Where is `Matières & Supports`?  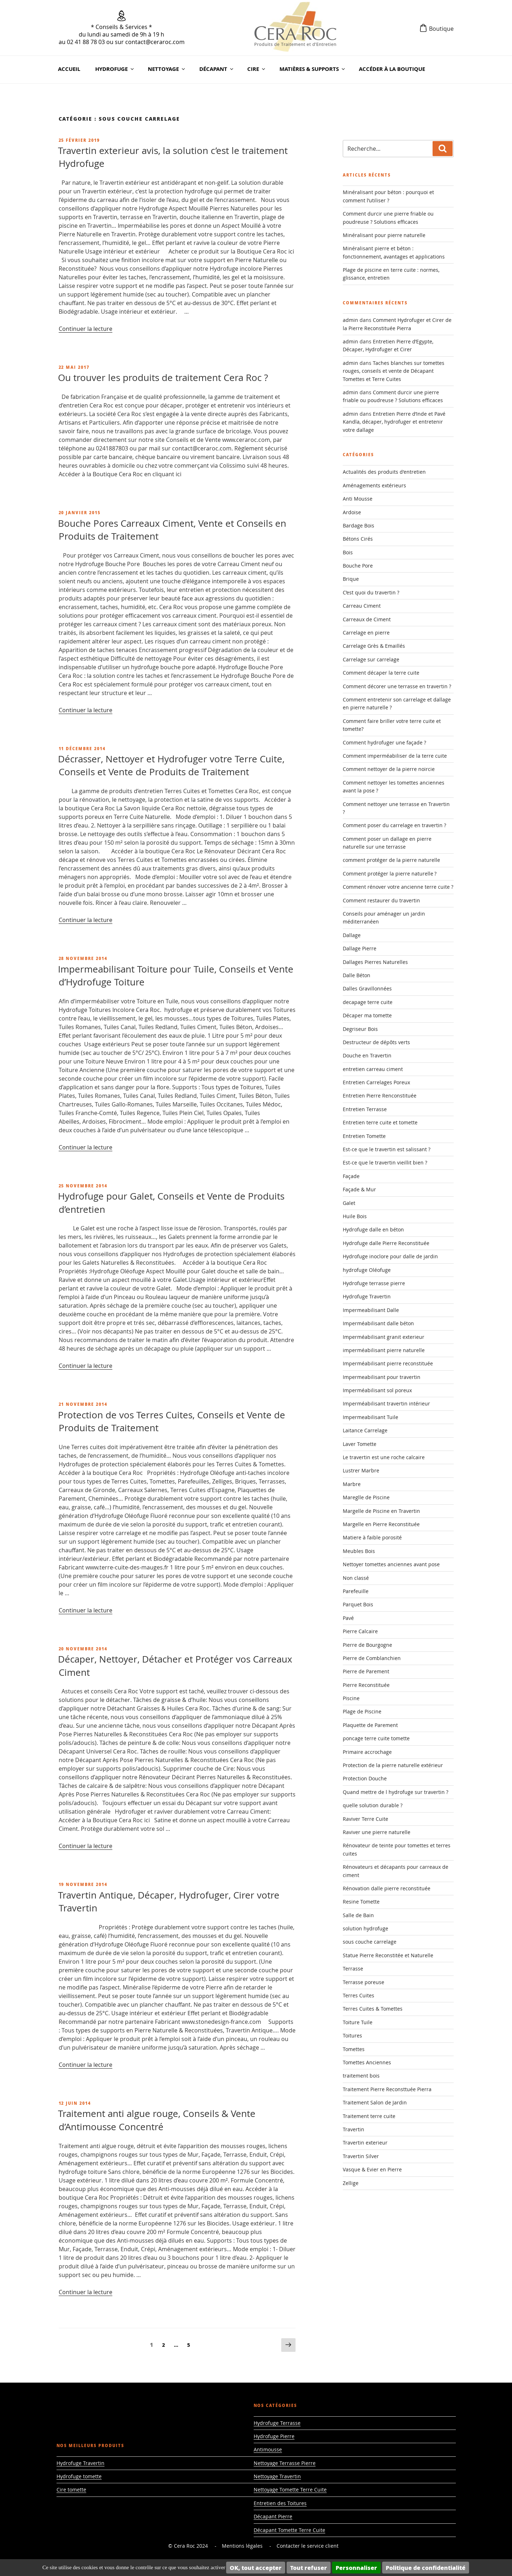
Matières & Supports is located at coordinates (312, 69).